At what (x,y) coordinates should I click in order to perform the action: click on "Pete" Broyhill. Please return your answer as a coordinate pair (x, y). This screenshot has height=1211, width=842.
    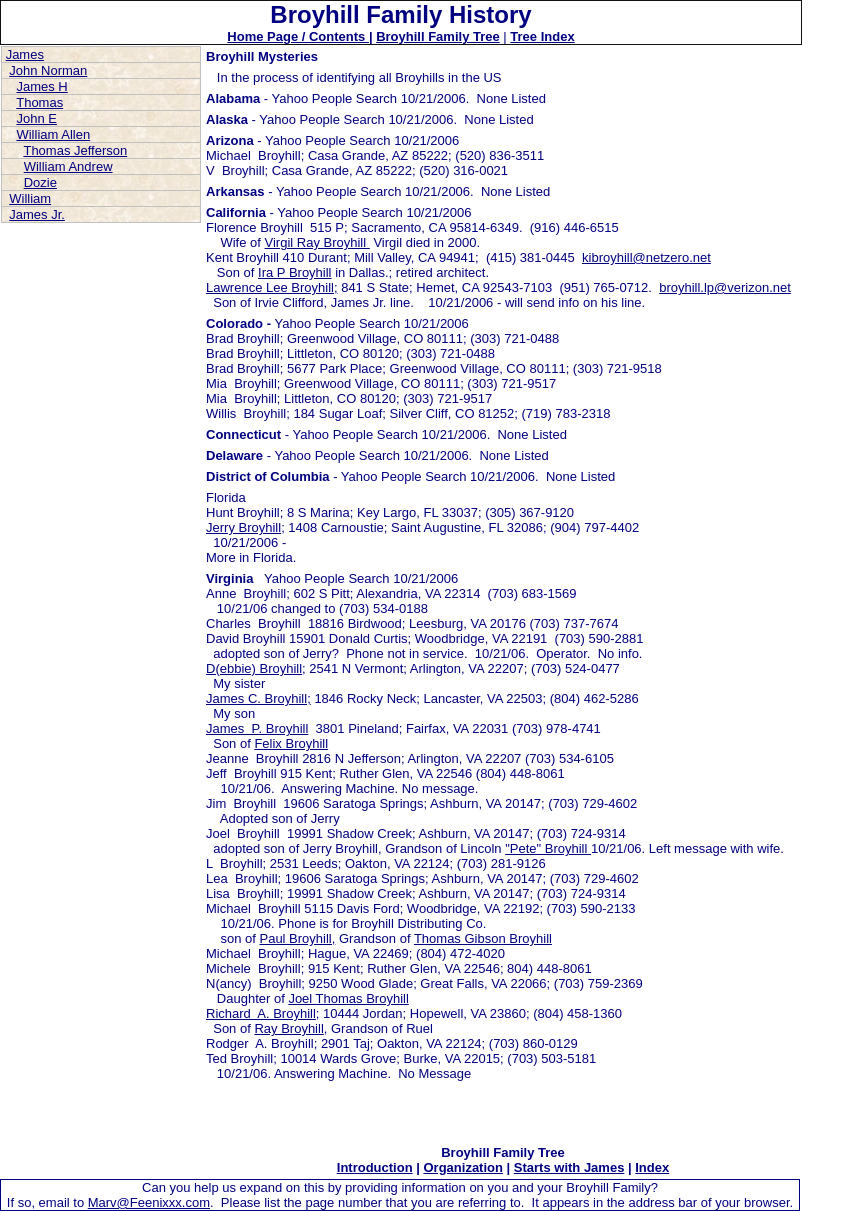
    Looking at the image, I should click on (548, 848).